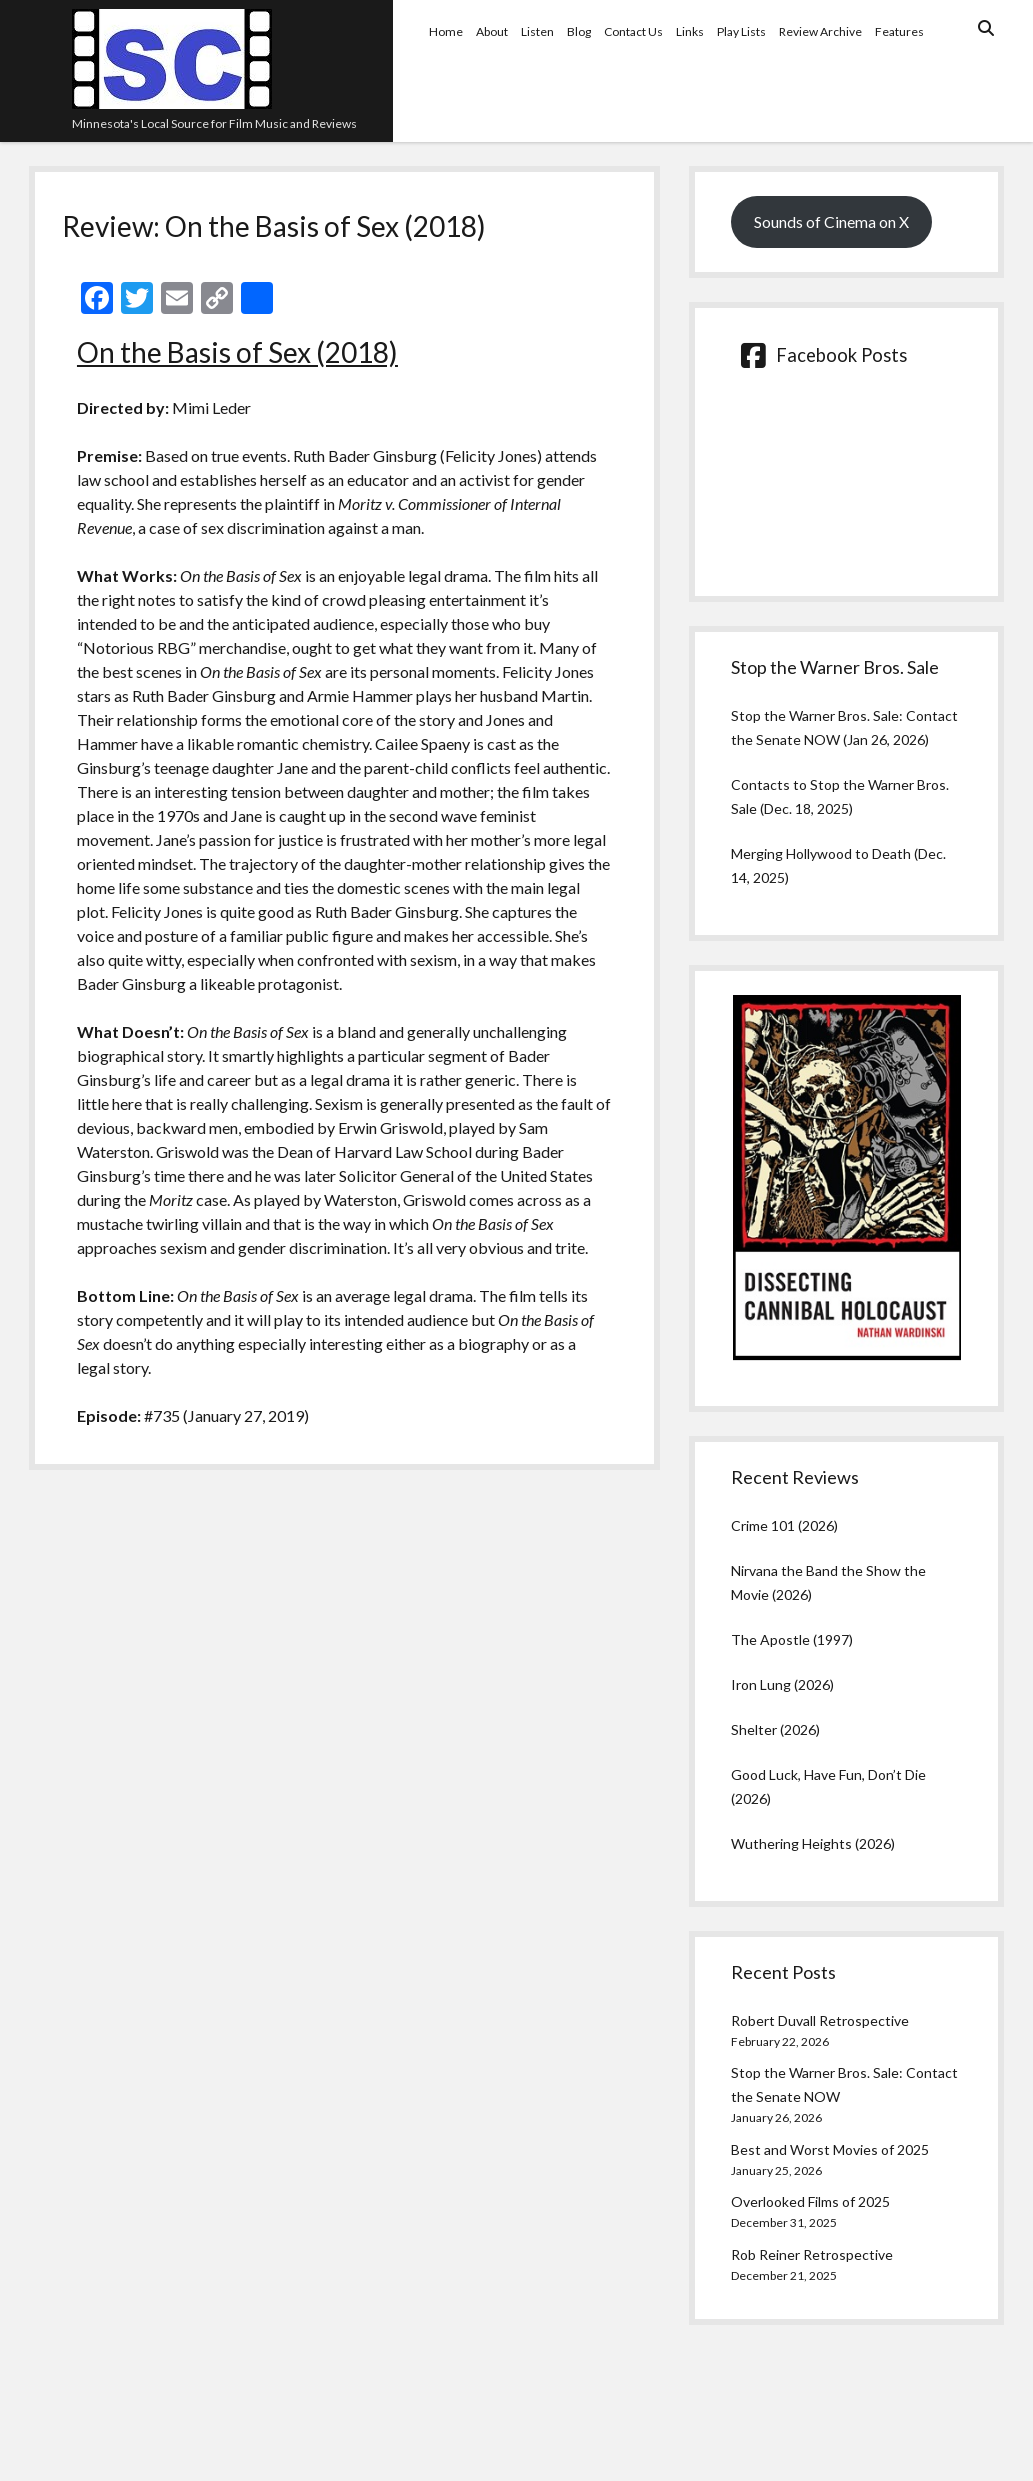  What do you see at coordinates (792, 1639) in the screenshot?
I see `The Apostle (1997)` at bounding box center [792, 1639].